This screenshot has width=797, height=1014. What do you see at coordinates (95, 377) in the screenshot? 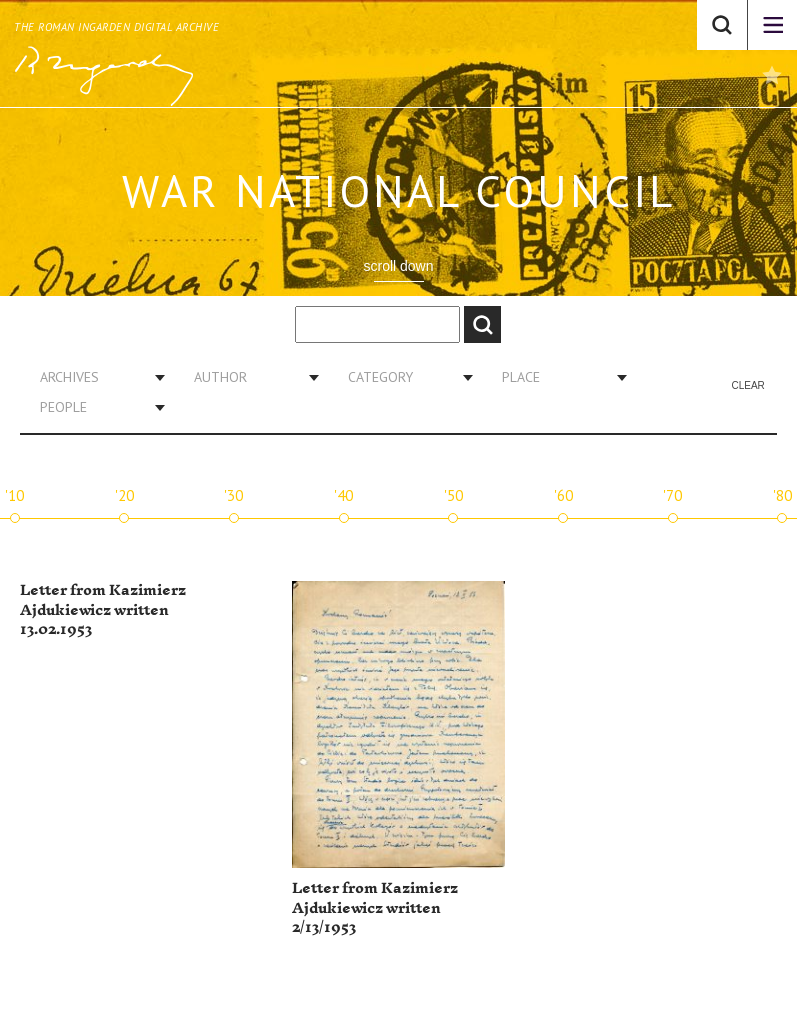
I see `[combobox]` at bounding box center [95, 377].